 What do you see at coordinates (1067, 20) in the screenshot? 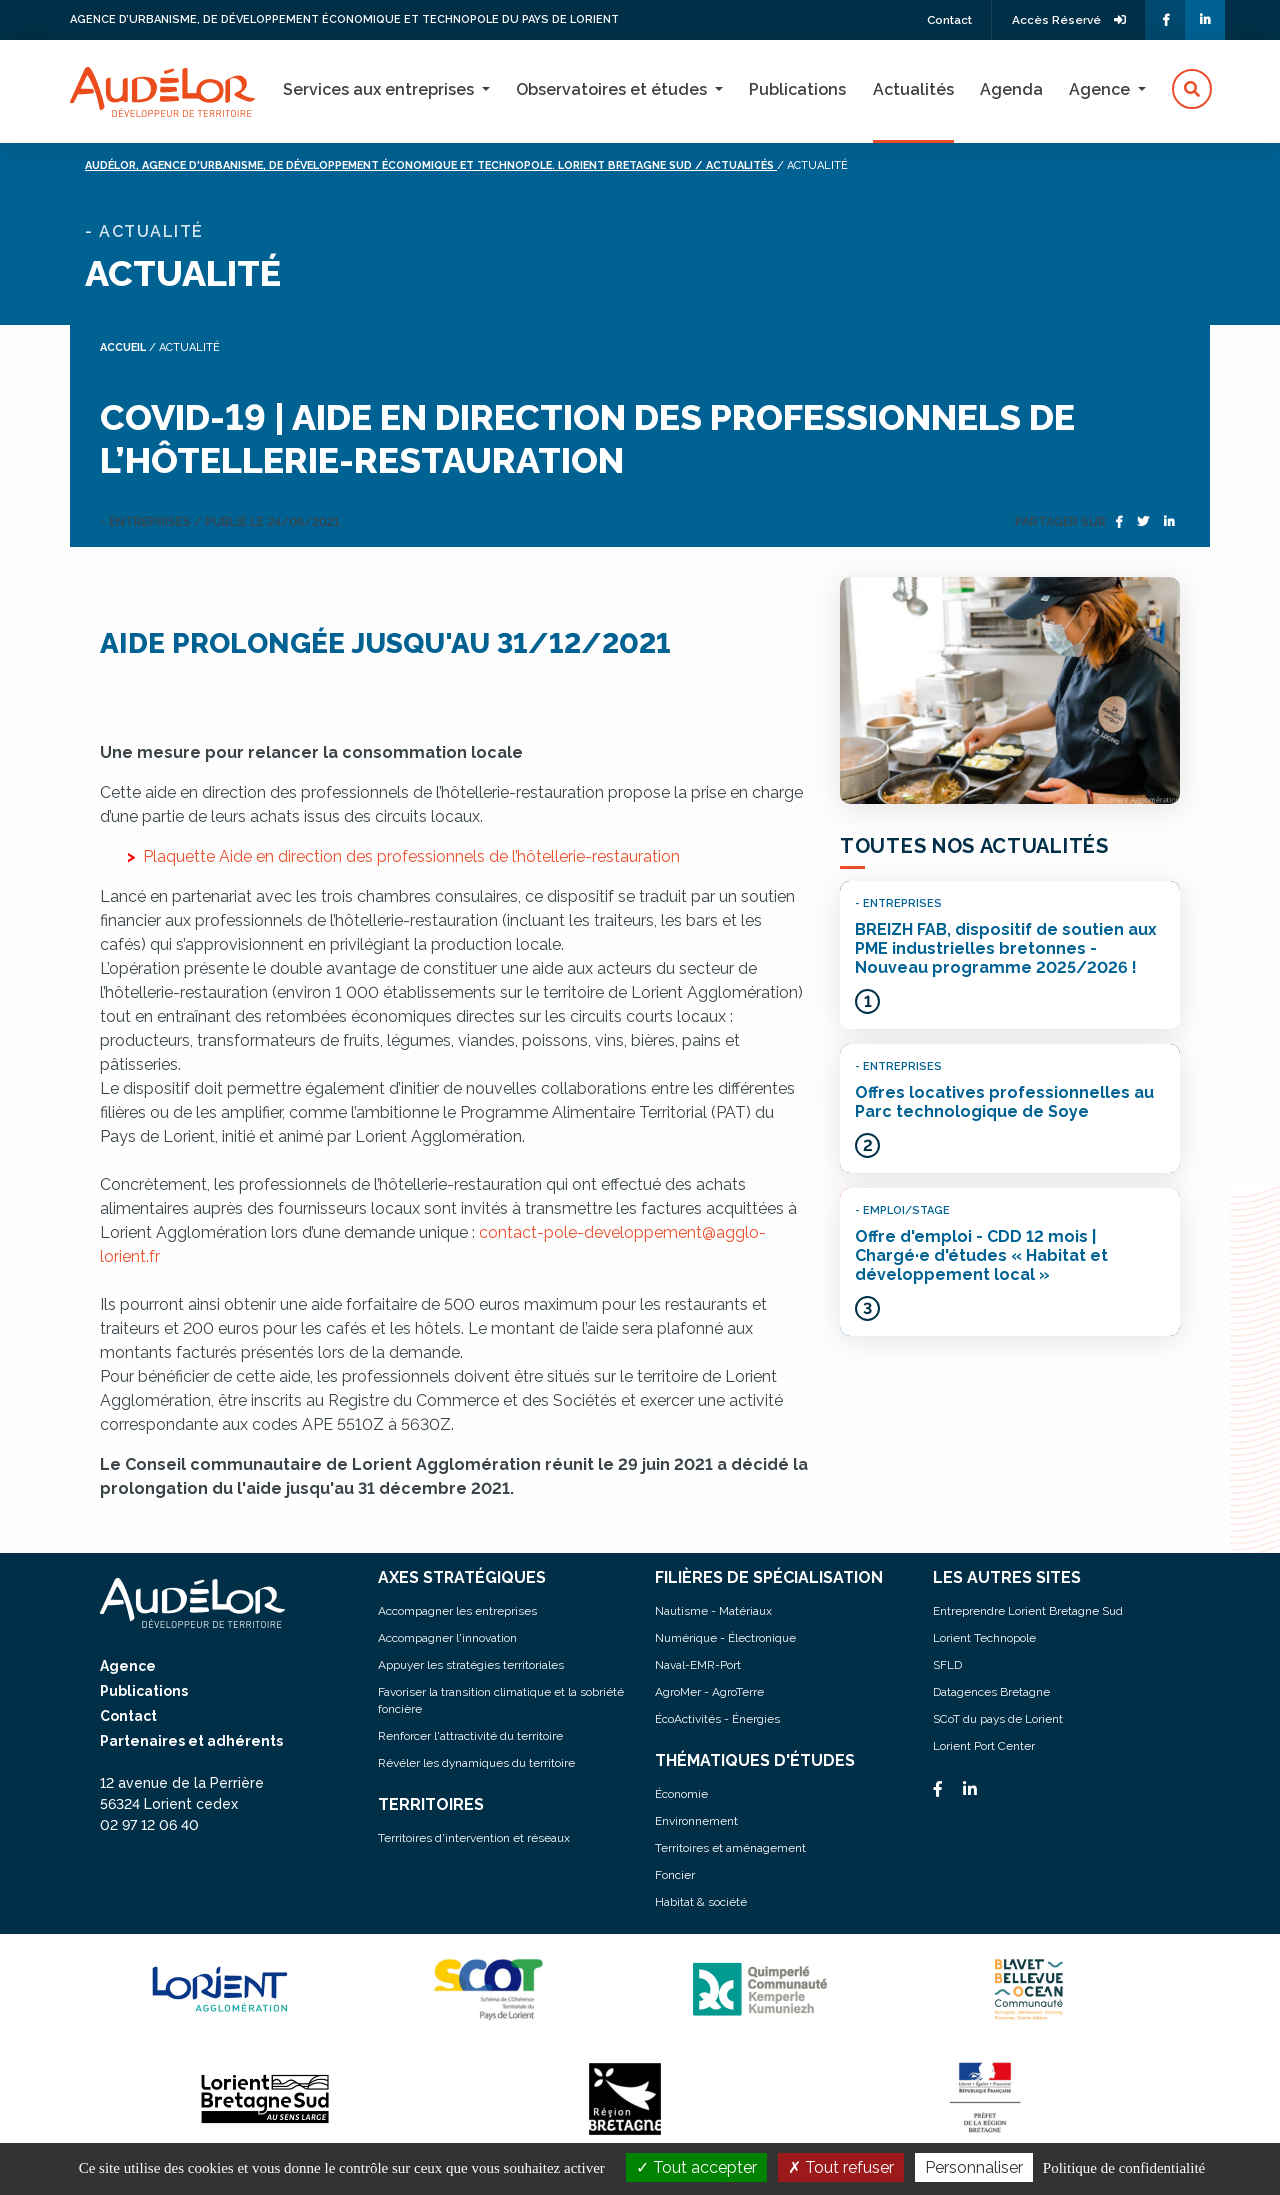
I see `Accès Réservé` at bounding box center [1067, 20].